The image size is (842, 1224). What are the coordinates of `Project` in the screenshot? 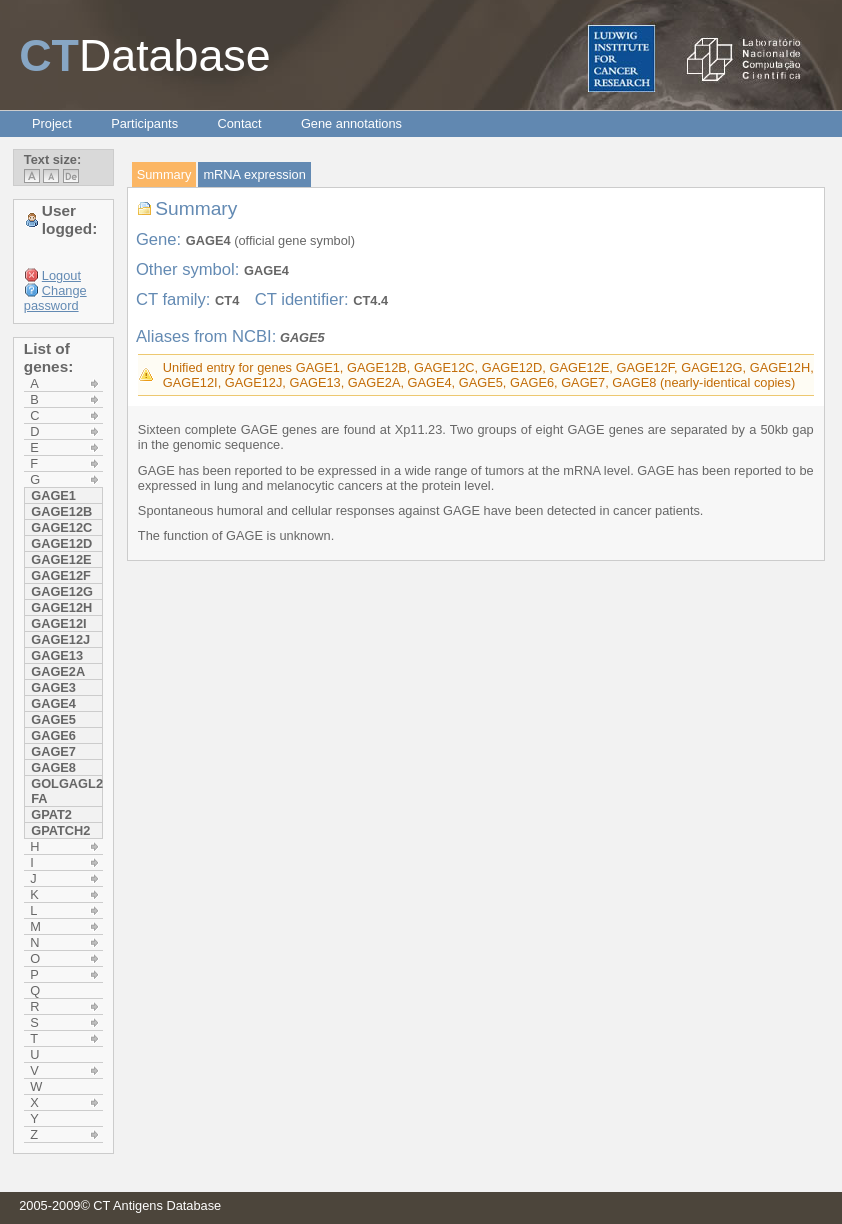 It's located at (52, 123).